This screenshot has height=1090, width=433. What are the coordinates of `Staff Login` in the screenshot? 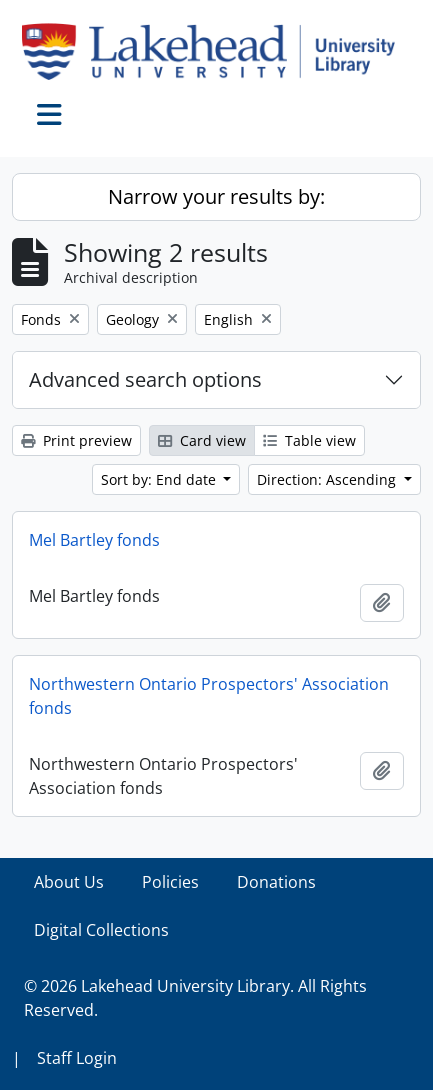 It's located at (77, 1058).